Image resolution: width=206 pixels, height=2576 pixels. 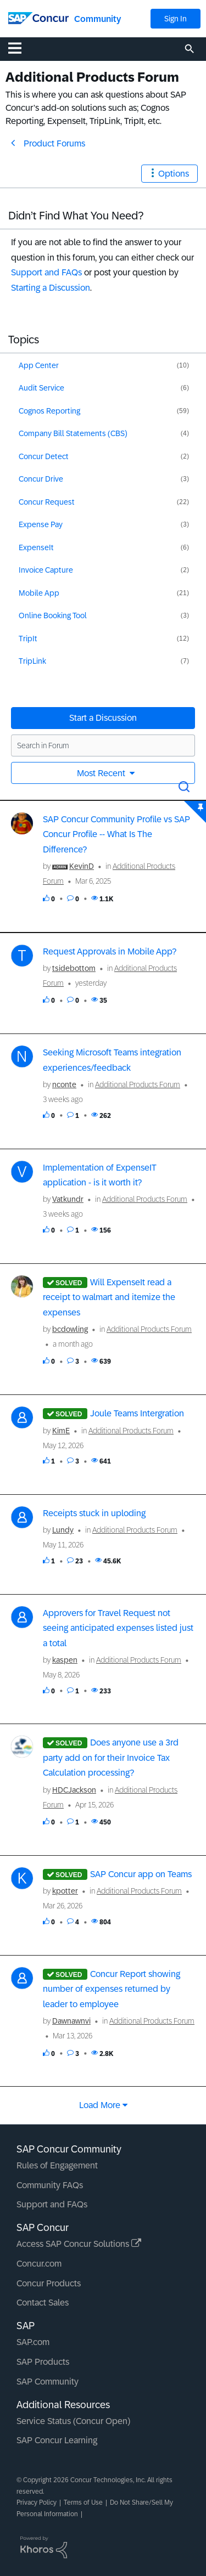 I want to click on ExpenseIt [Filter Topics with Label: ExpenseIt], so click(x=36, y=547).